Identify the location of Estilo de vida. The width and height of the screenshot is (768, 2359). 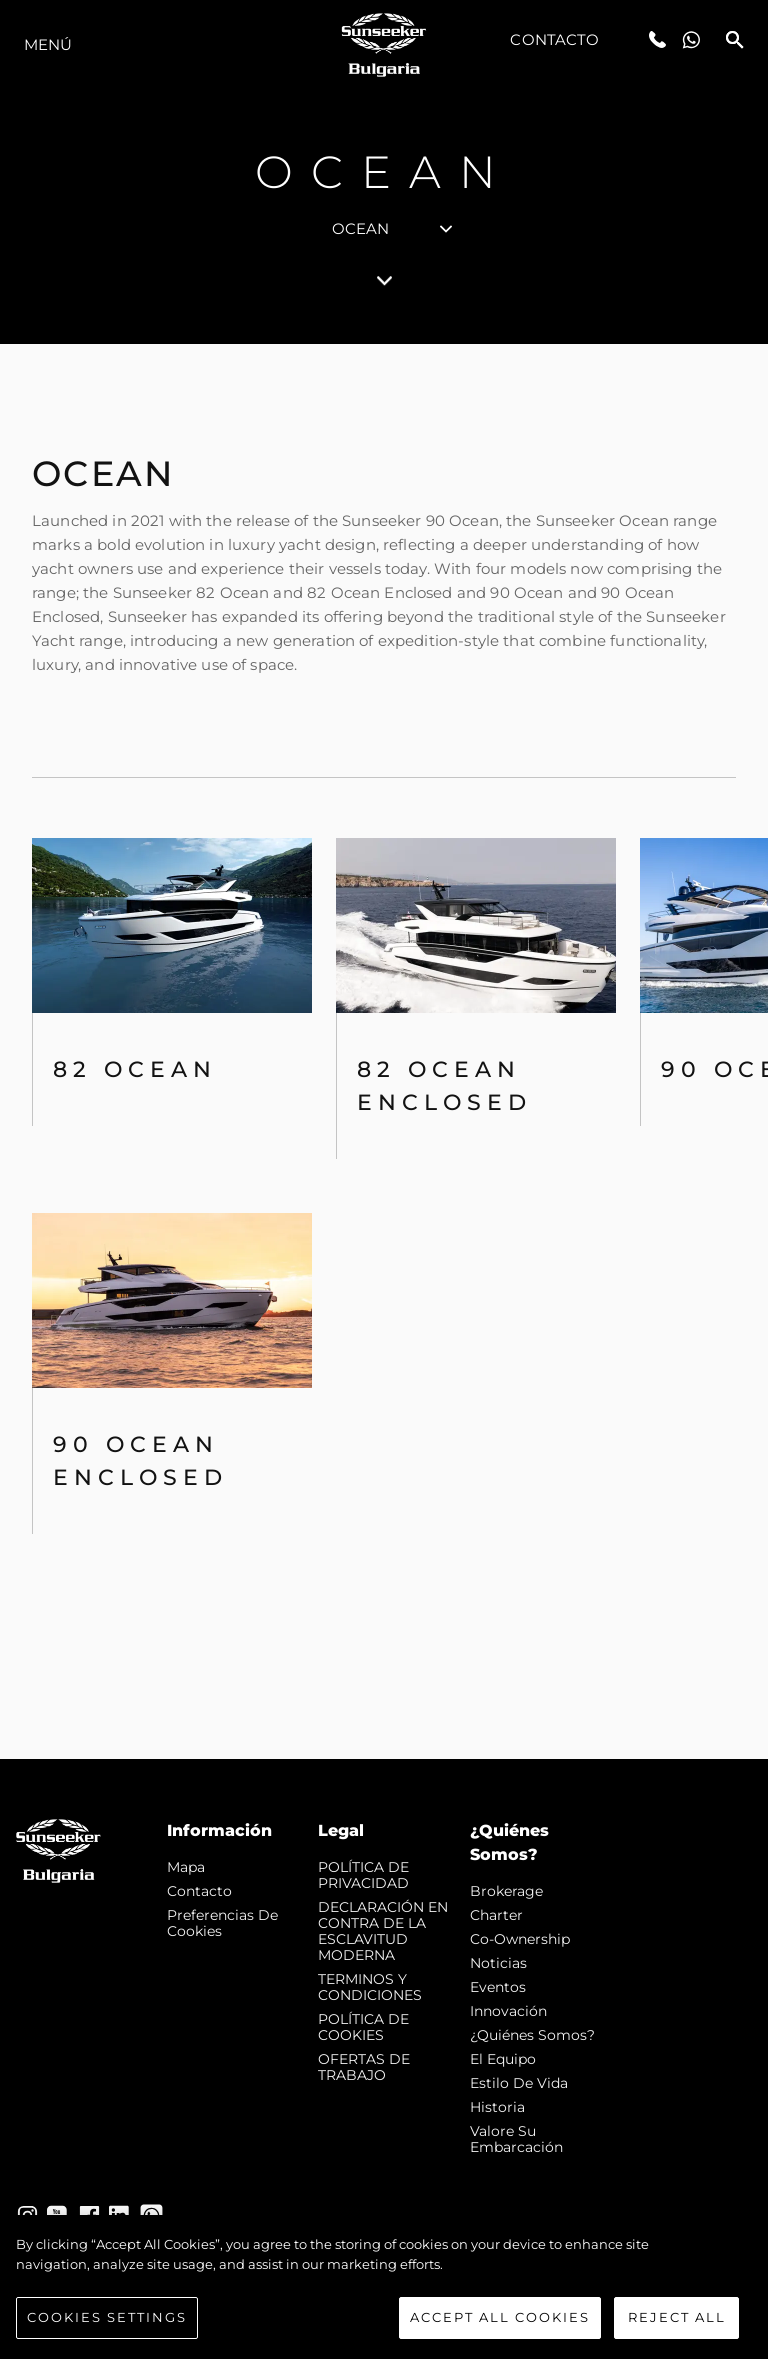
(519, 2083).